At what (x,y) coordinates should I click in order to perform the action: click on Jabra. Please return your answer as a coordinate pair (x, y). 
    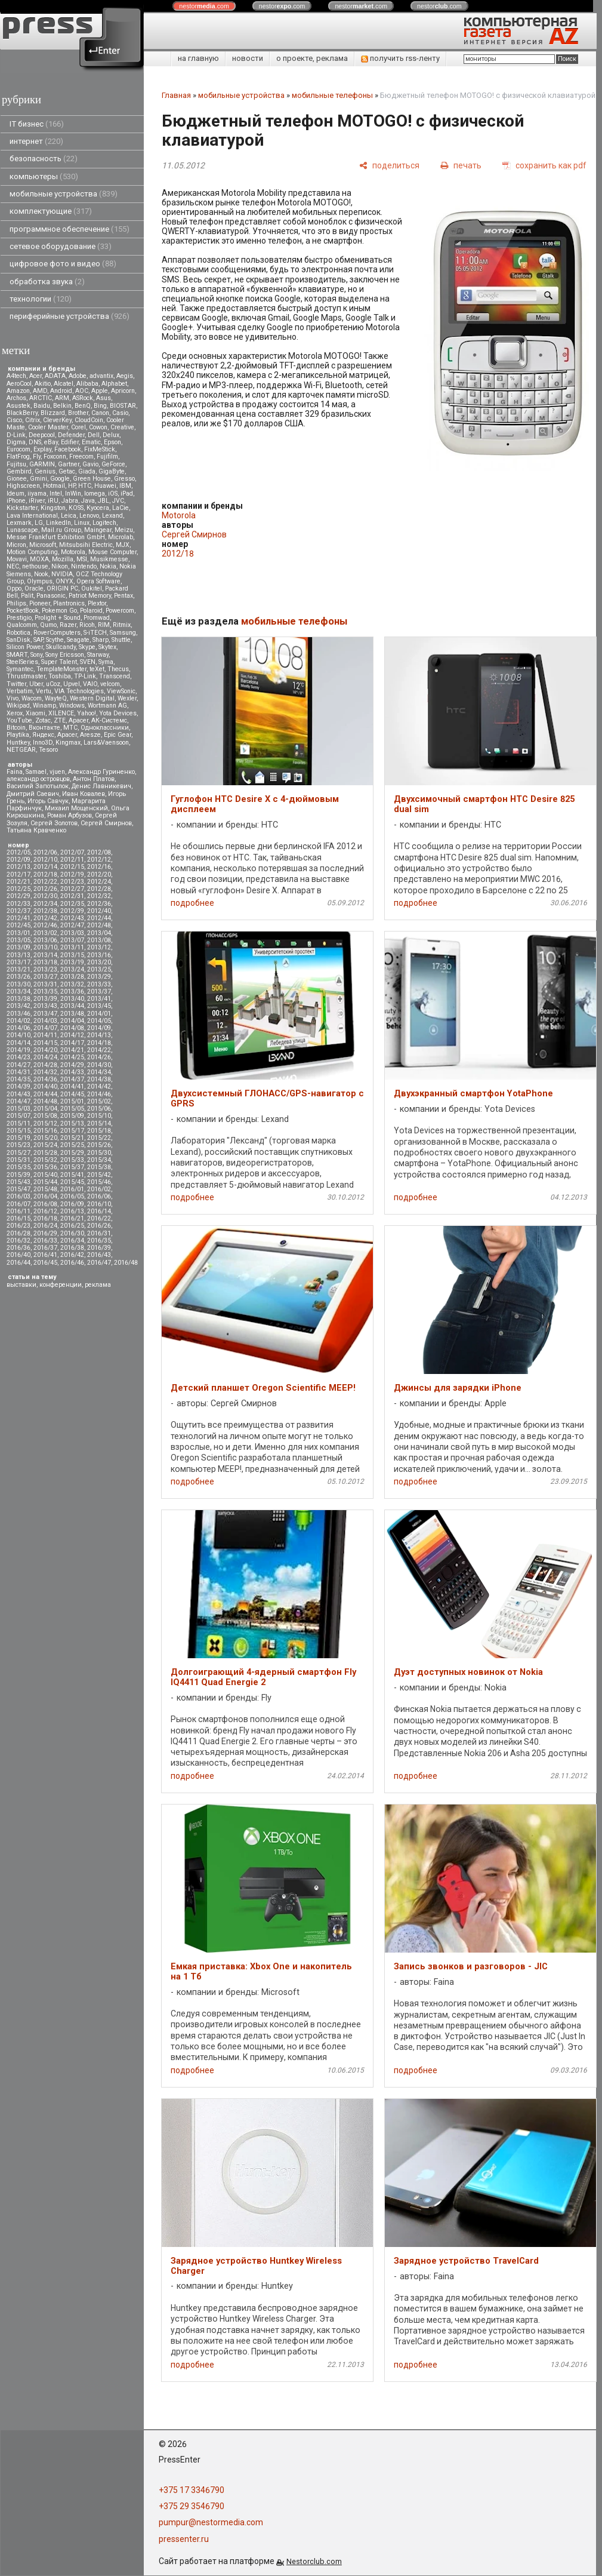
    Looking at the image, I should click on (69, 501).